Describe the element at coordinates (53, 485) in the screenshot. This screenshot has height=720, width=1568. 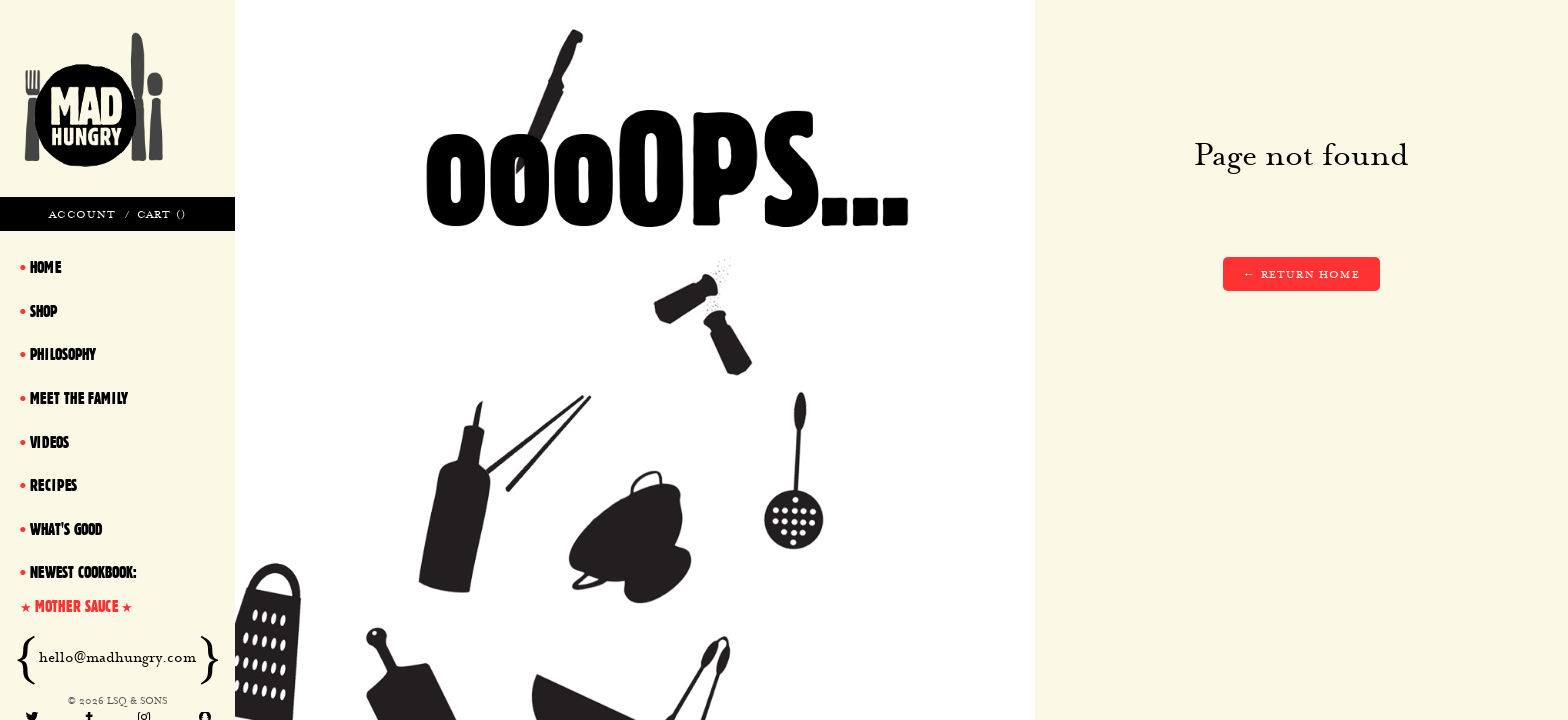
I see `Recipes` at that location.